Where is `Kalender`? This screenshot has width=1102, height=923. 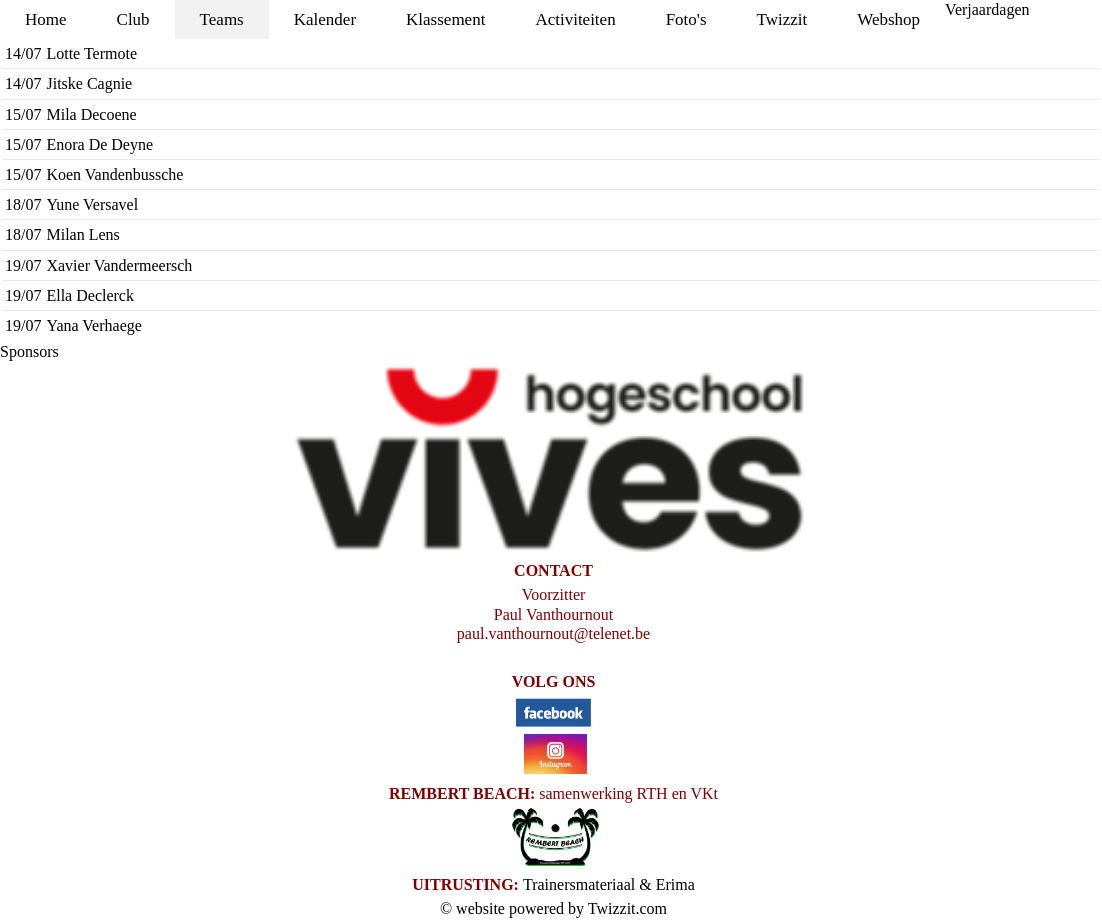 Kalender is located at coordinates (325, 19).